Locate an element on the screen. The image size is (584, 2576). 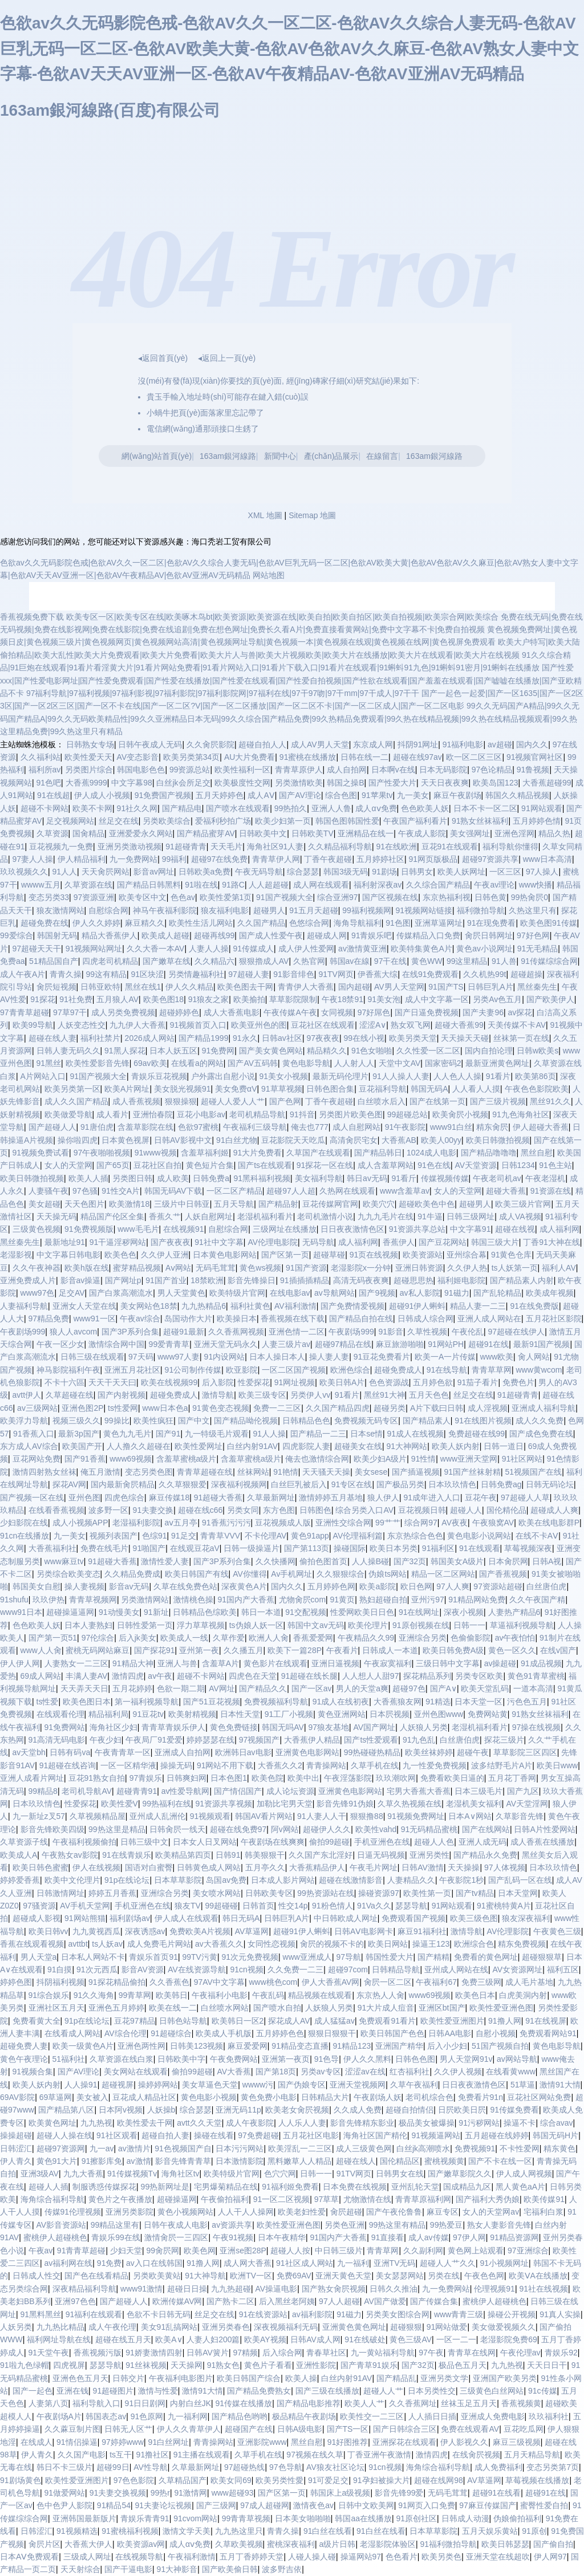
91青娱乐吧 is located at coordinates (371, 935).